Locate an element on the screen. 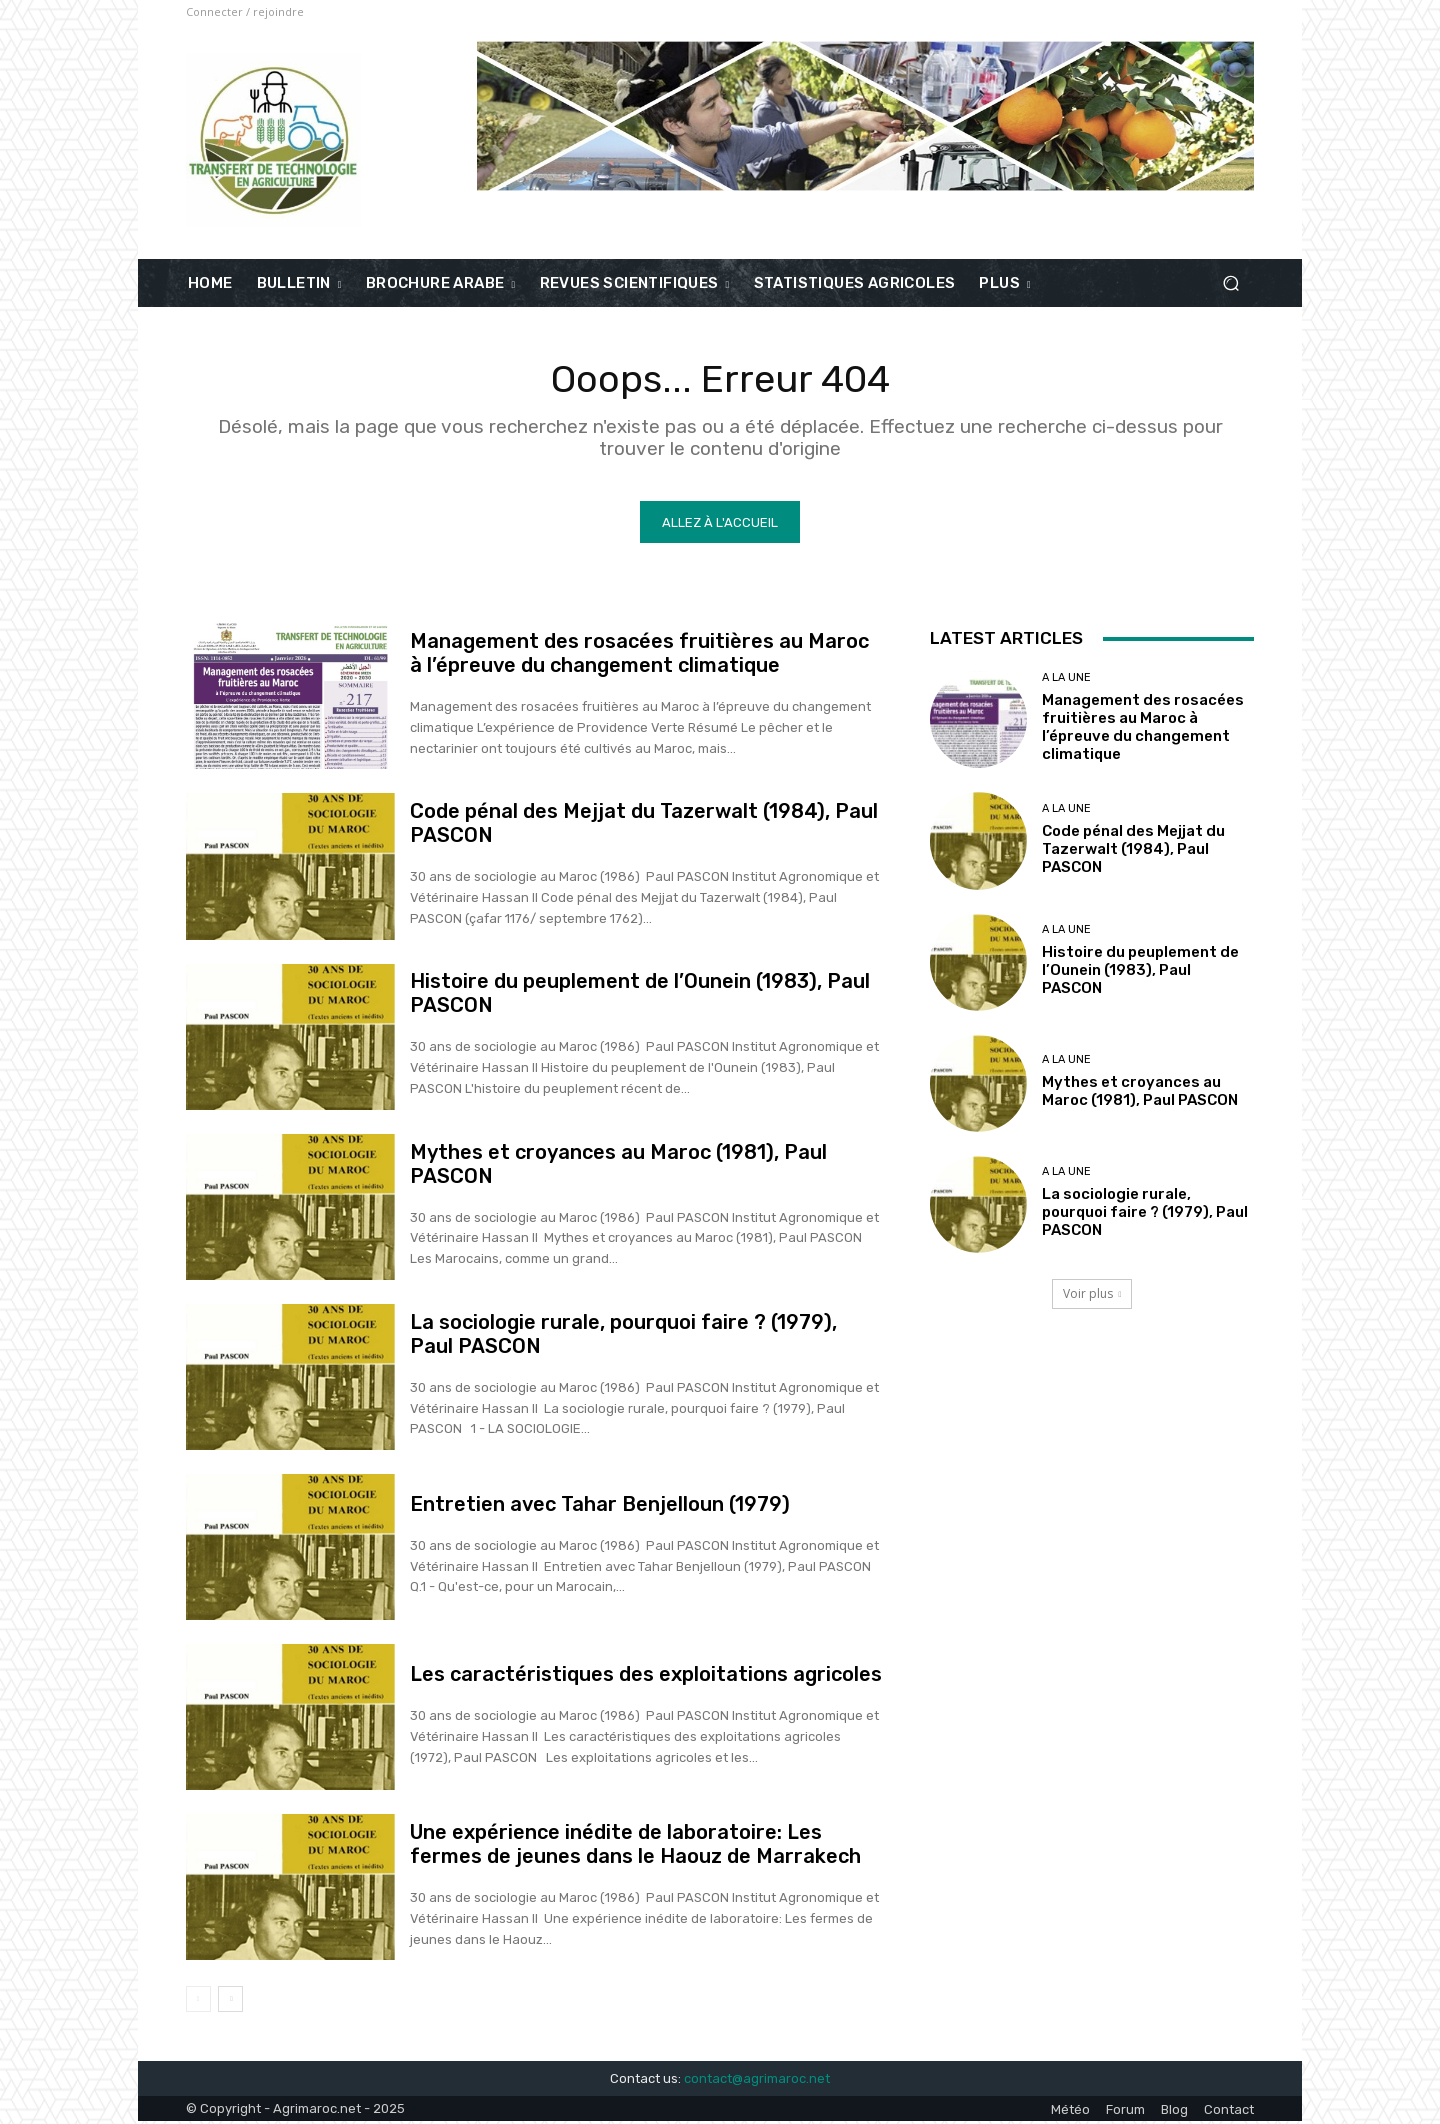 This screenshot has height=2124, width=1440. La sociologie rurale, pourquoi faire ? (1979), Paul PASCON is located at coordinates (1145, 1215).